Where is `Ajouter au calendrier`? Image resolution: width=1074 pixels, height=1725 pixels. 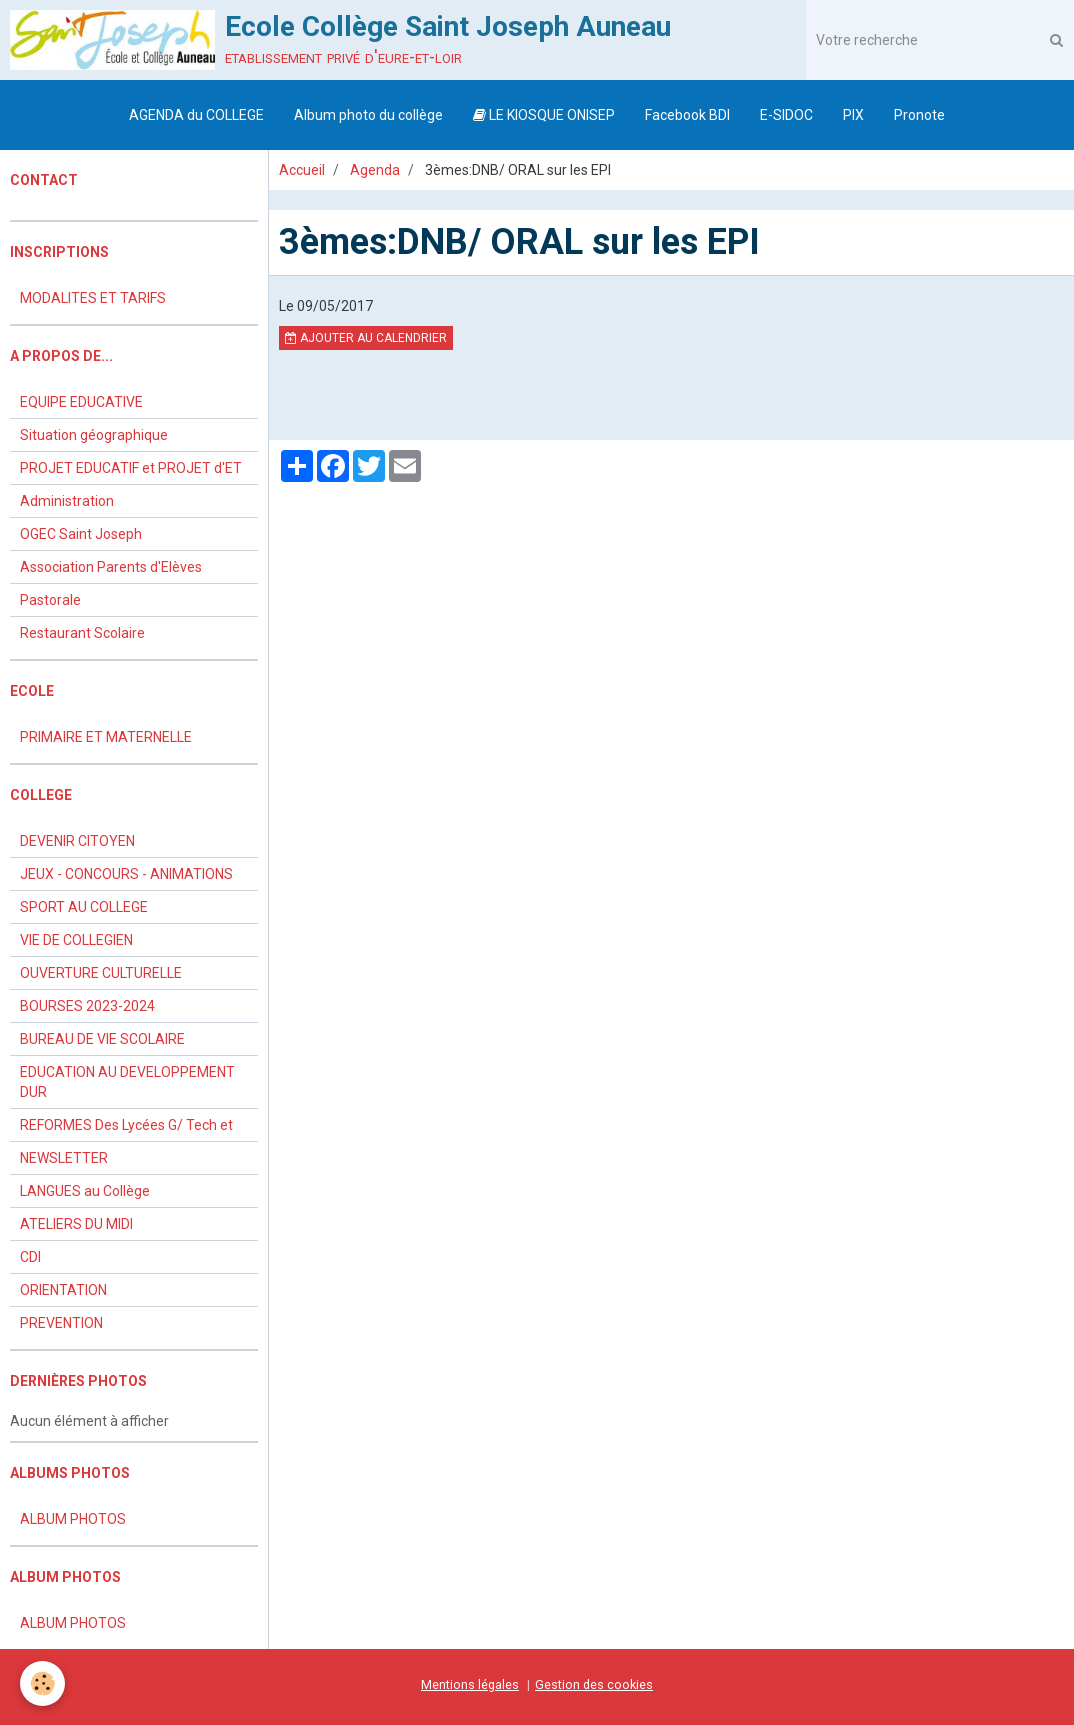 Ajouter au calendrier is located at coordinates (366, 338).